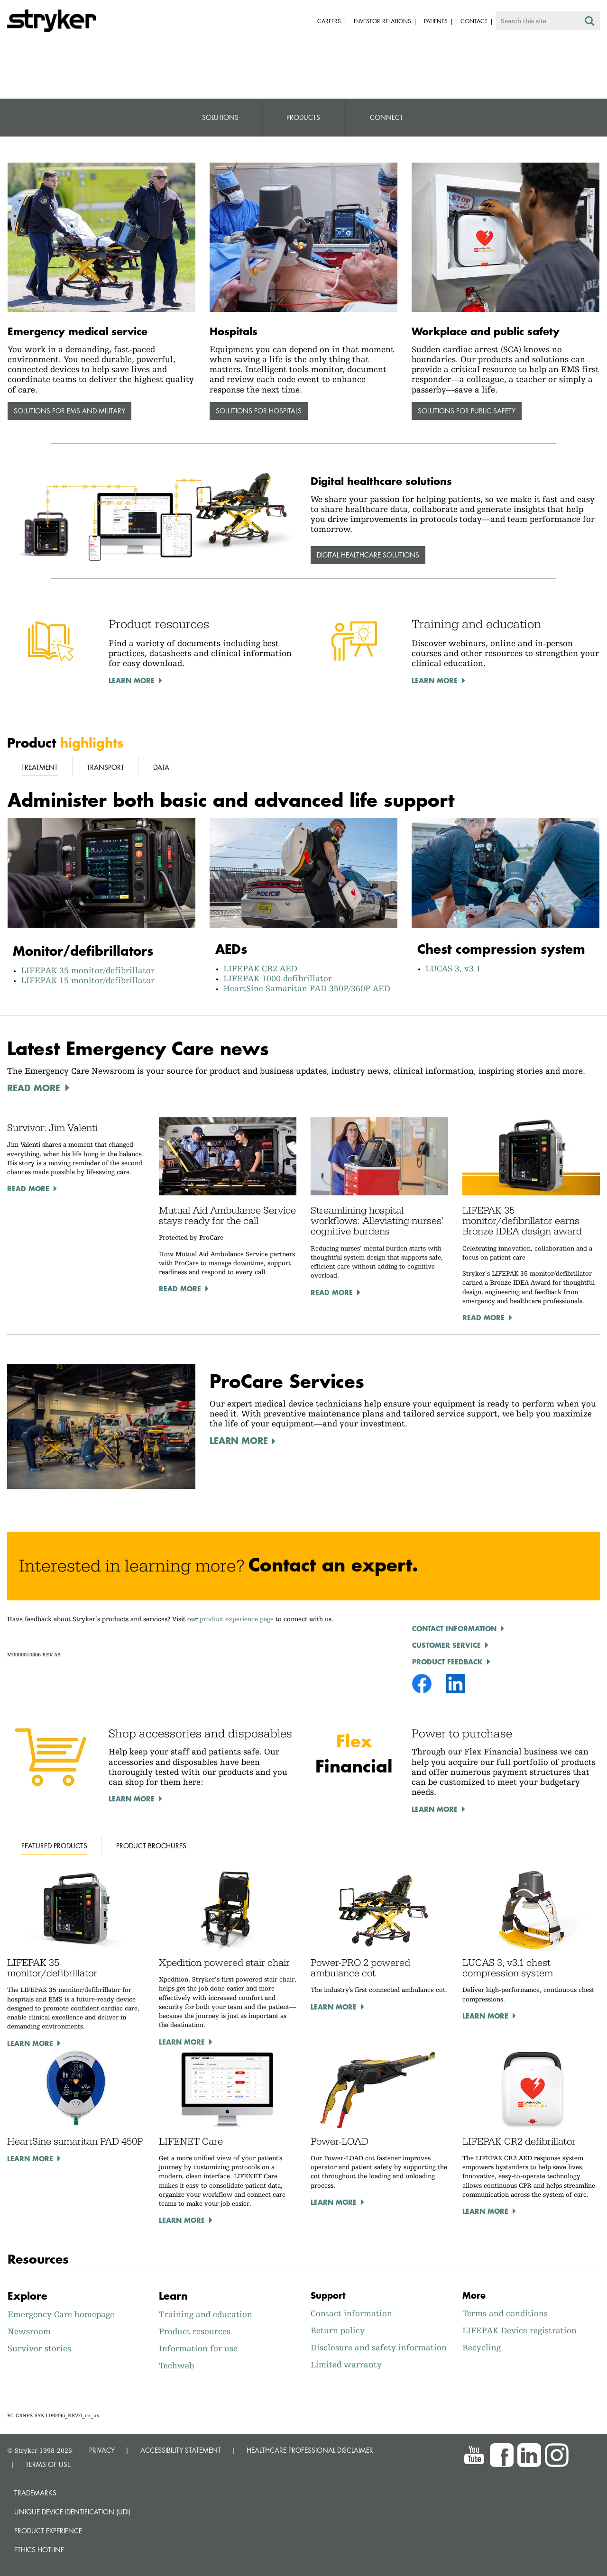  Describe the element at coordinates (346, 2364) in the screenshot. I see `Limited warranty` at that location.